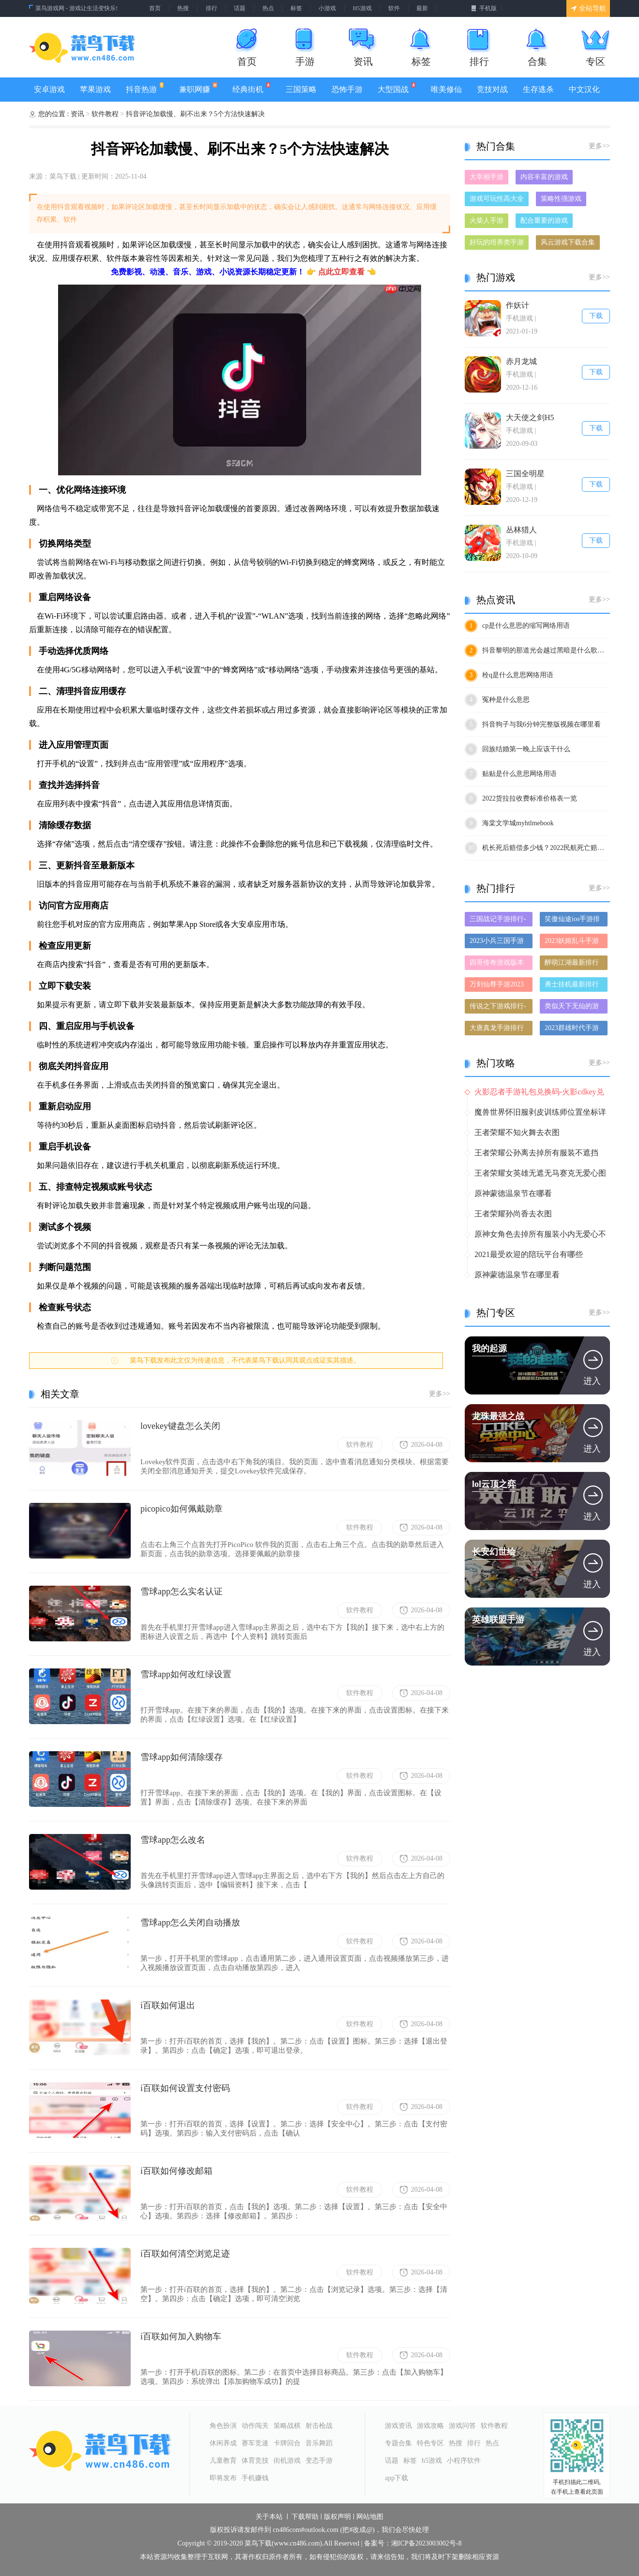  I want to click on 下载, so click(596, 315).